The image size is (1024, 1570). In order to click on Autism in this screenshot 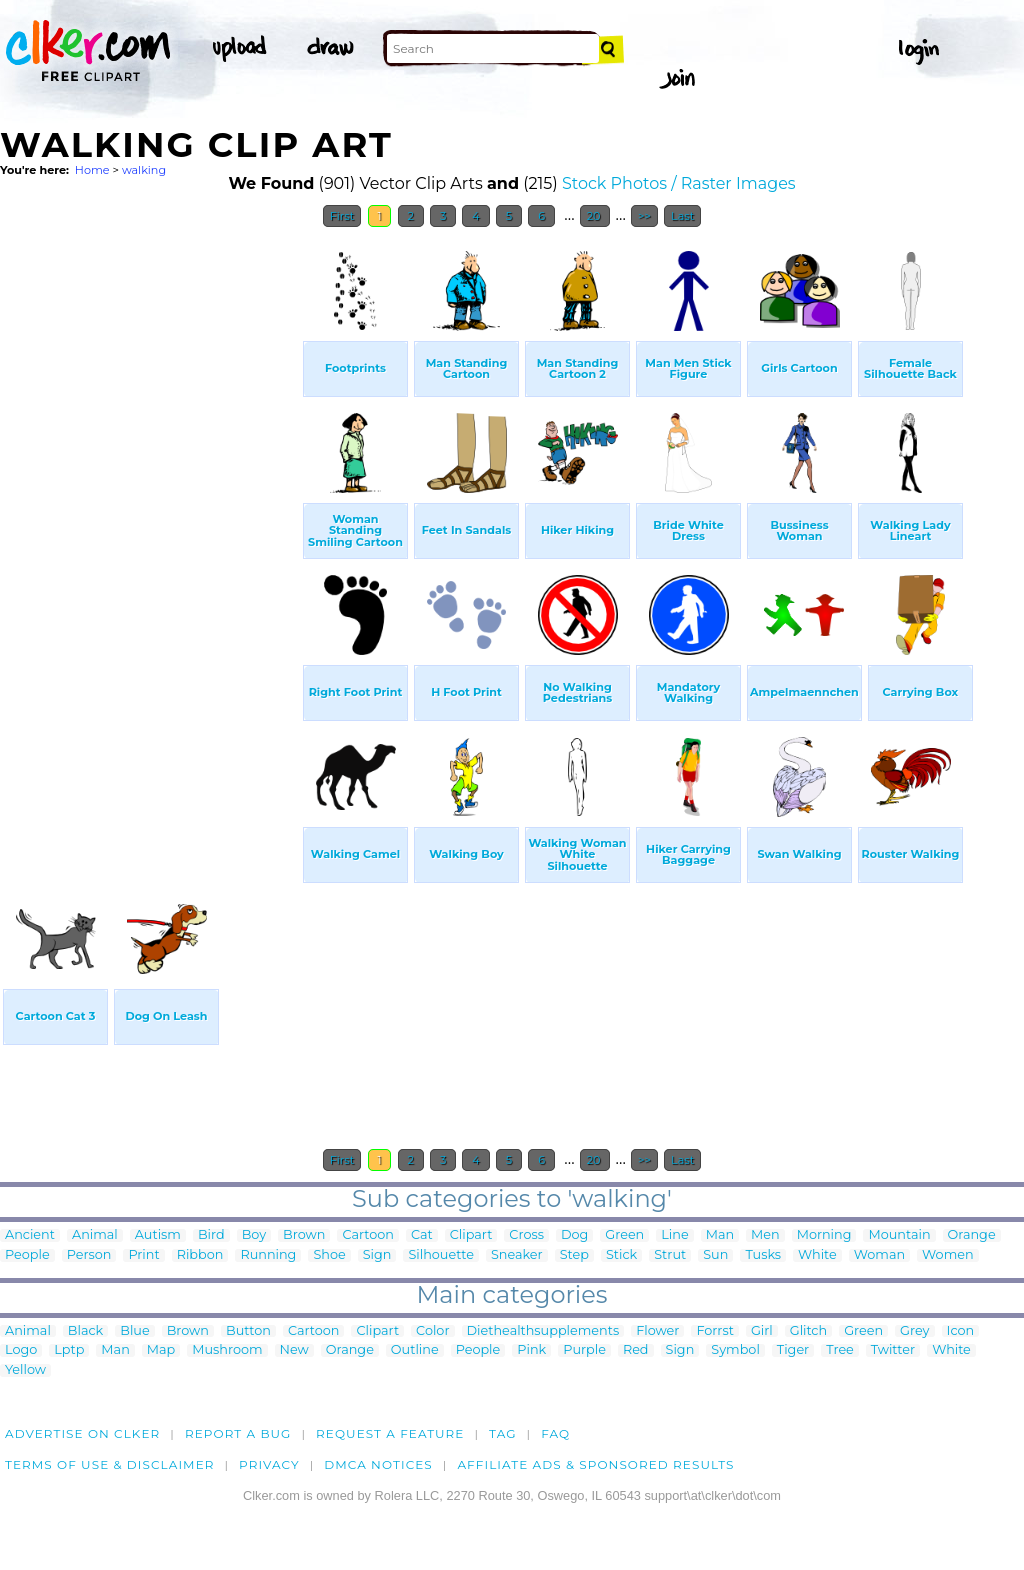, I will do `click(158, 1235)`.